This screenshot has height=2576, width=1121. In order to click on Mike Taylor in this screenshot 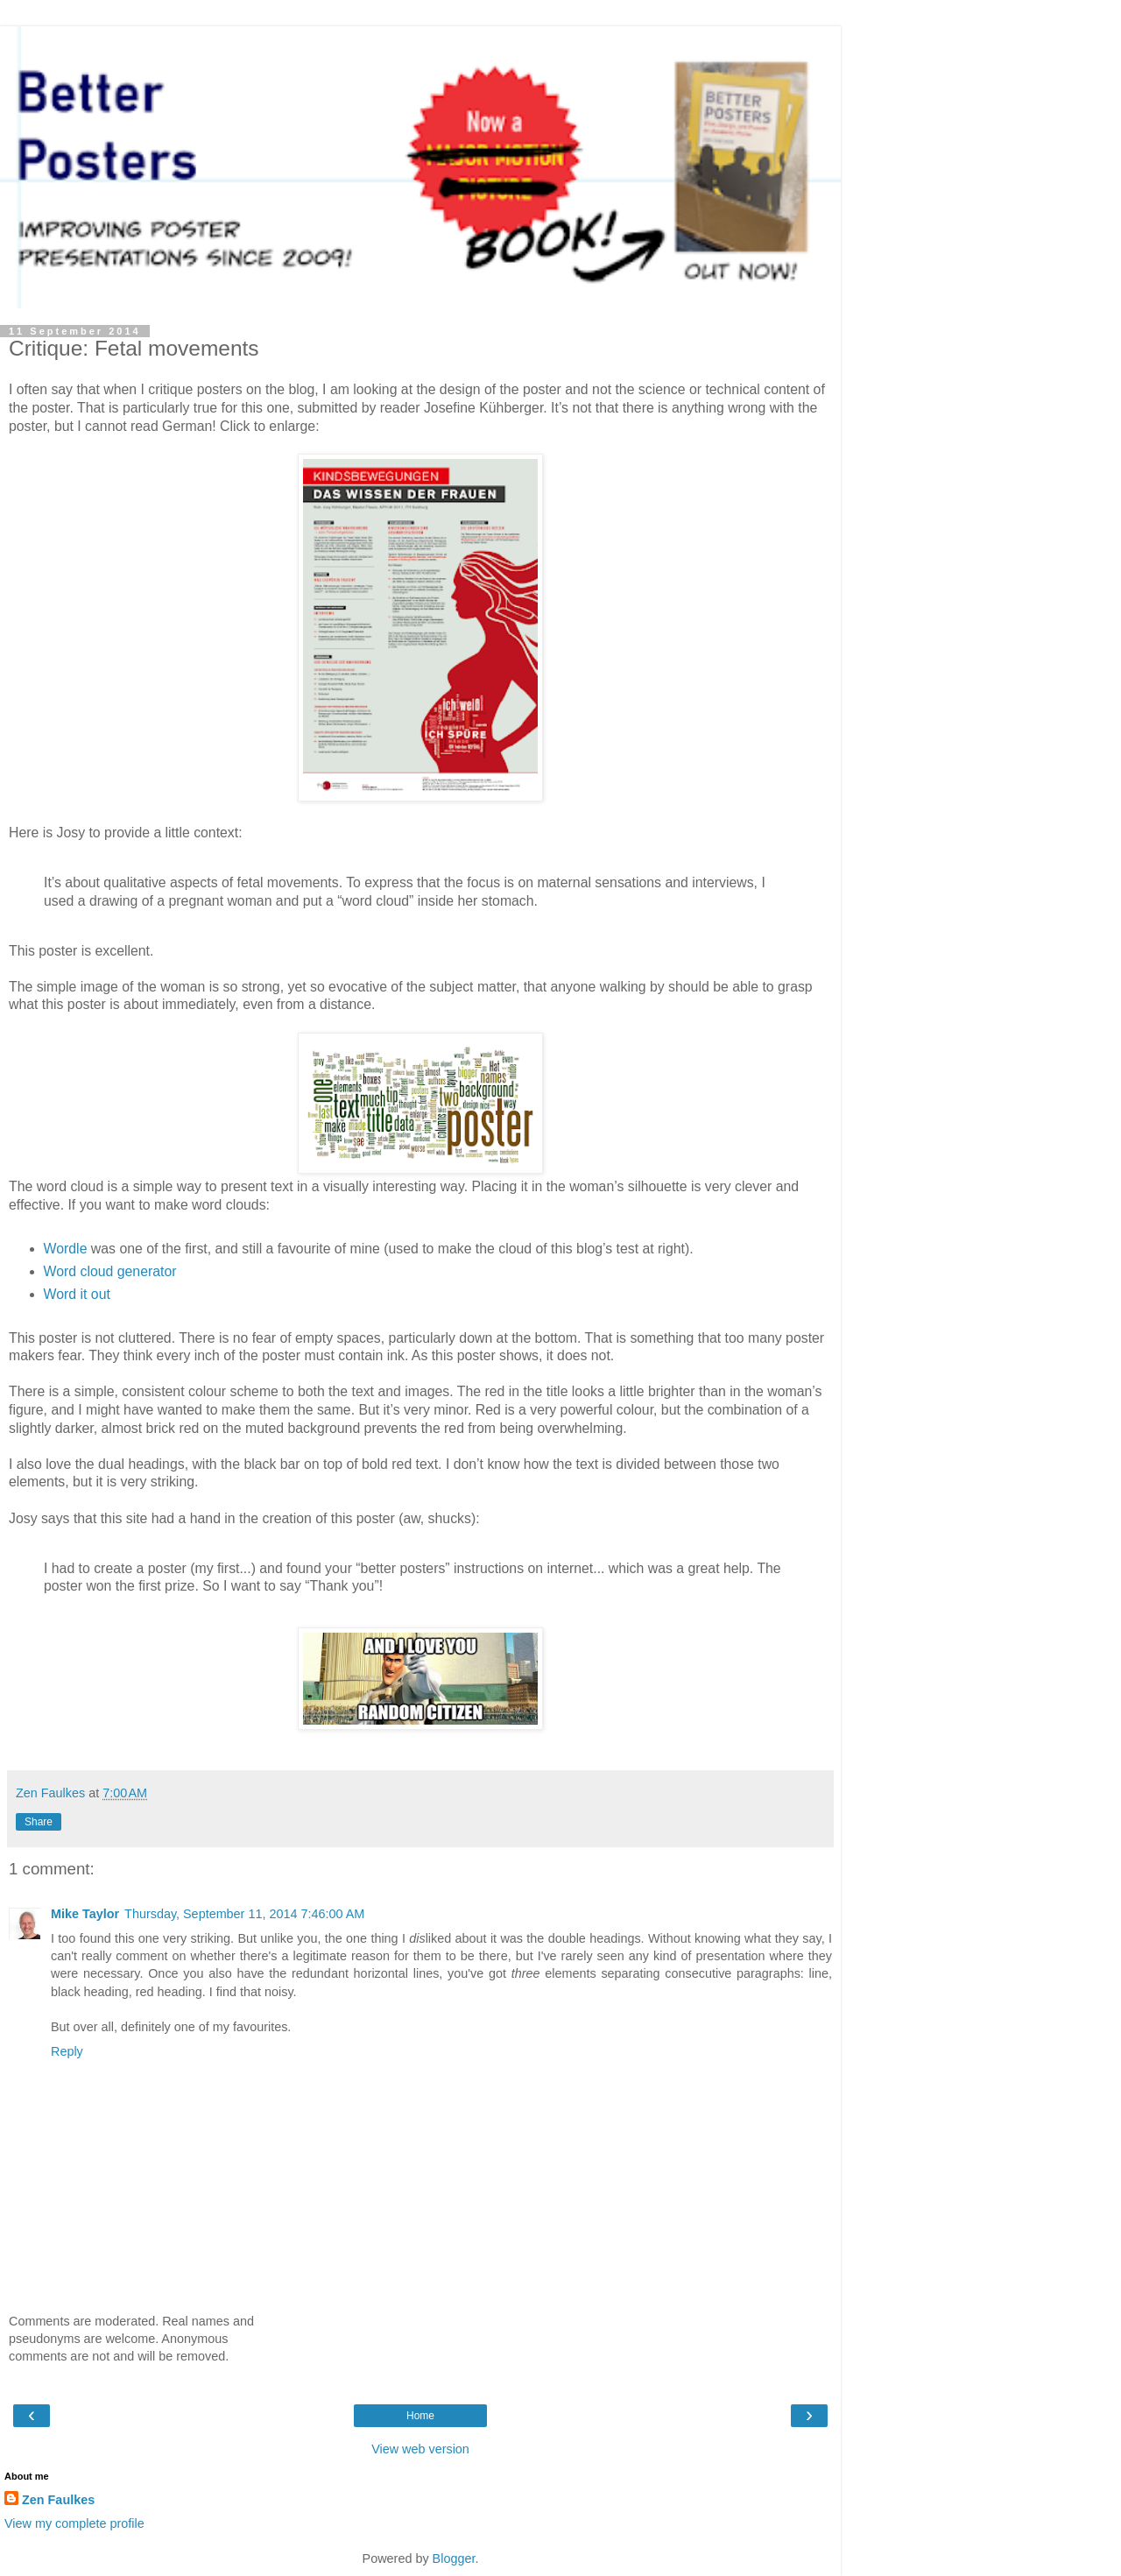, I will do `click(85, 1914)`.